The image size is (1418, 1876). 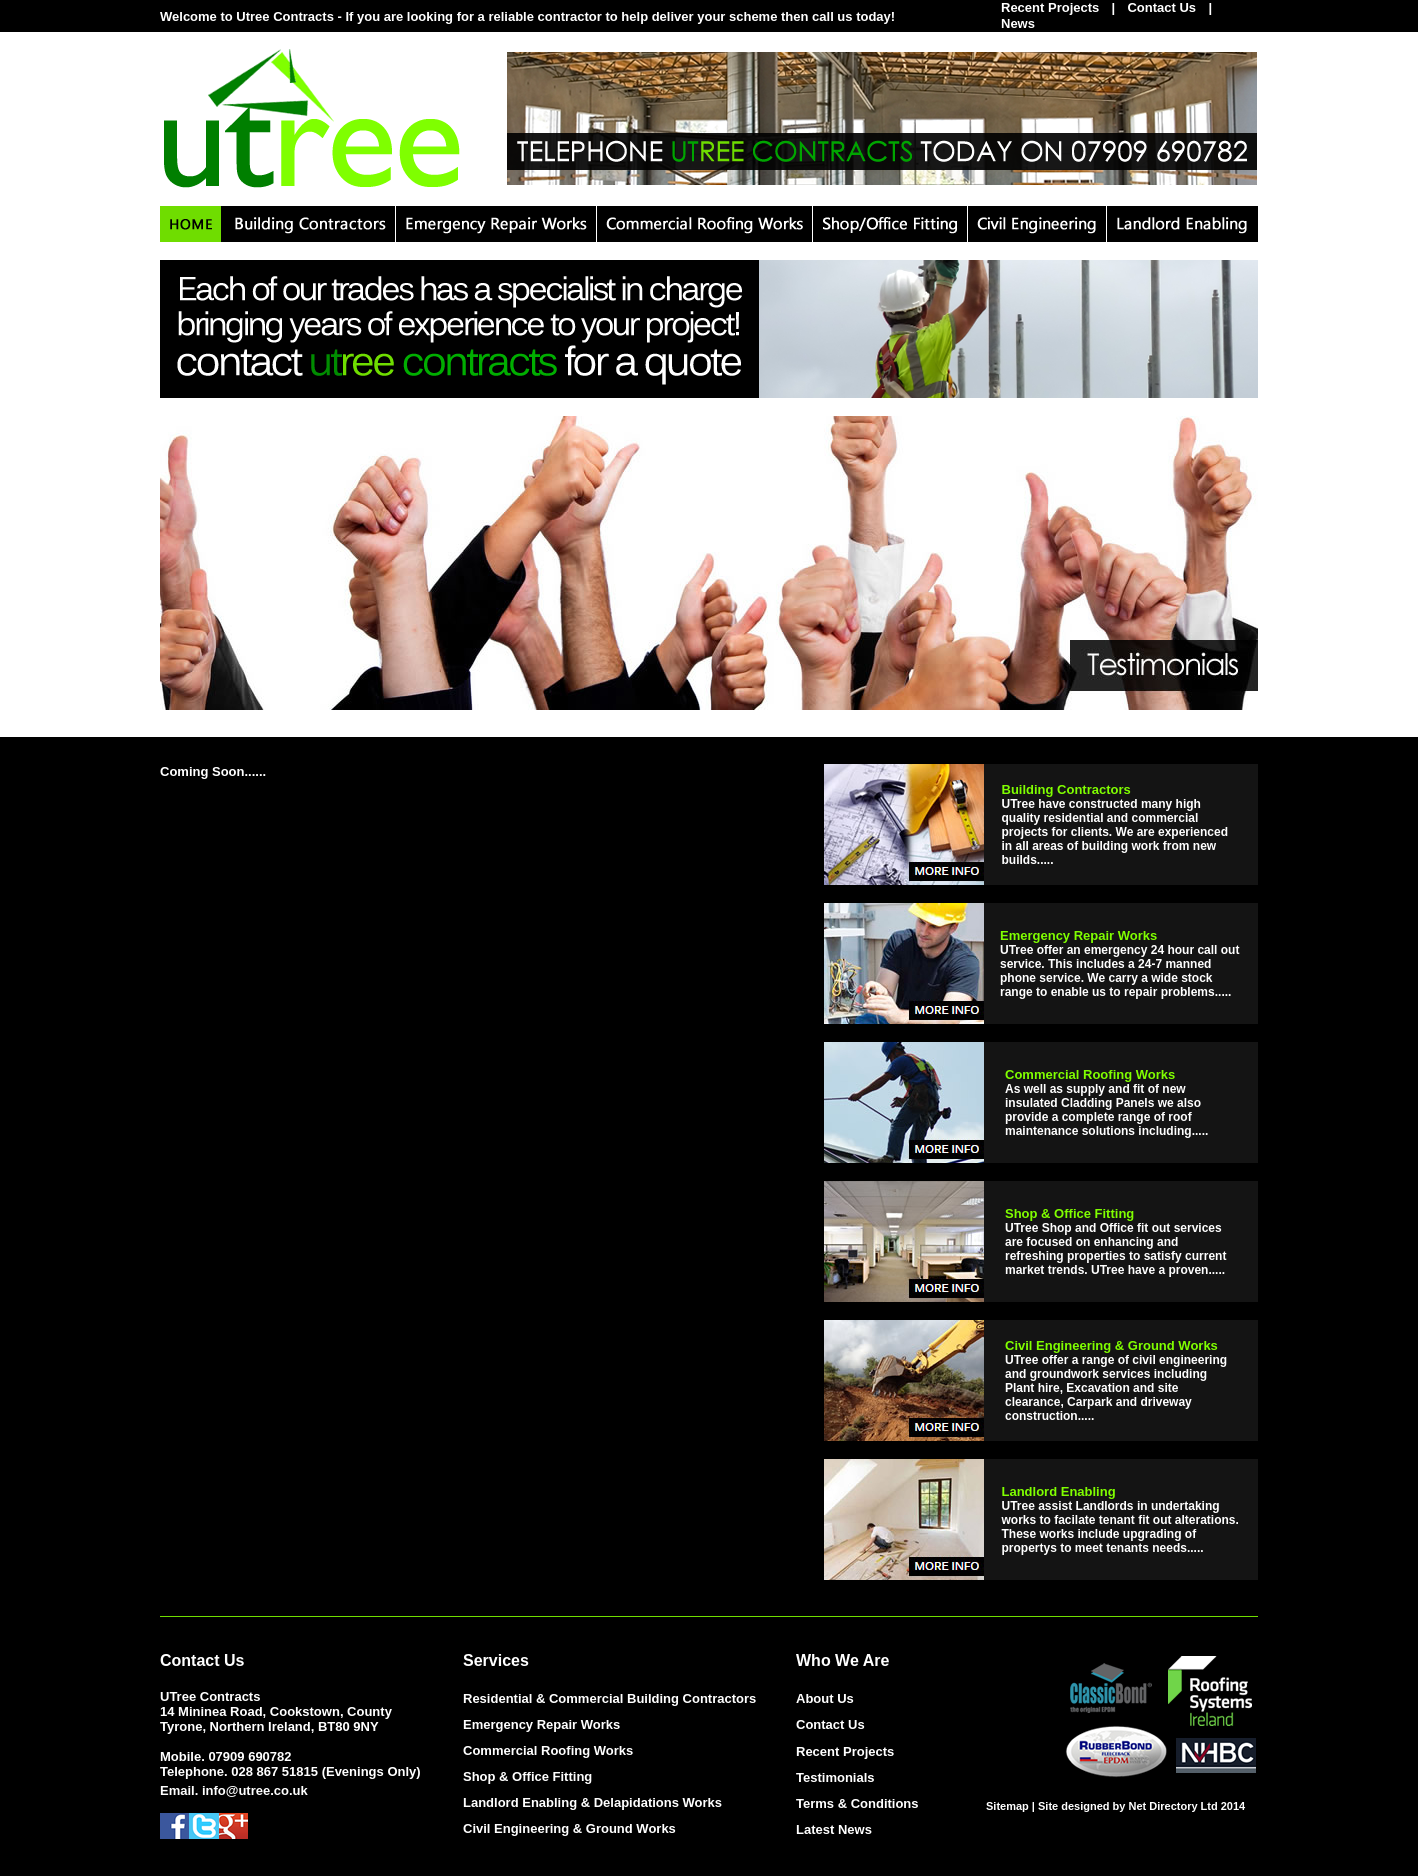 What do you see at coordinates (609, 1698) in the screenshot?
I see `Residential & Commercial Building Contractors` at bounding box center [609, 1698].